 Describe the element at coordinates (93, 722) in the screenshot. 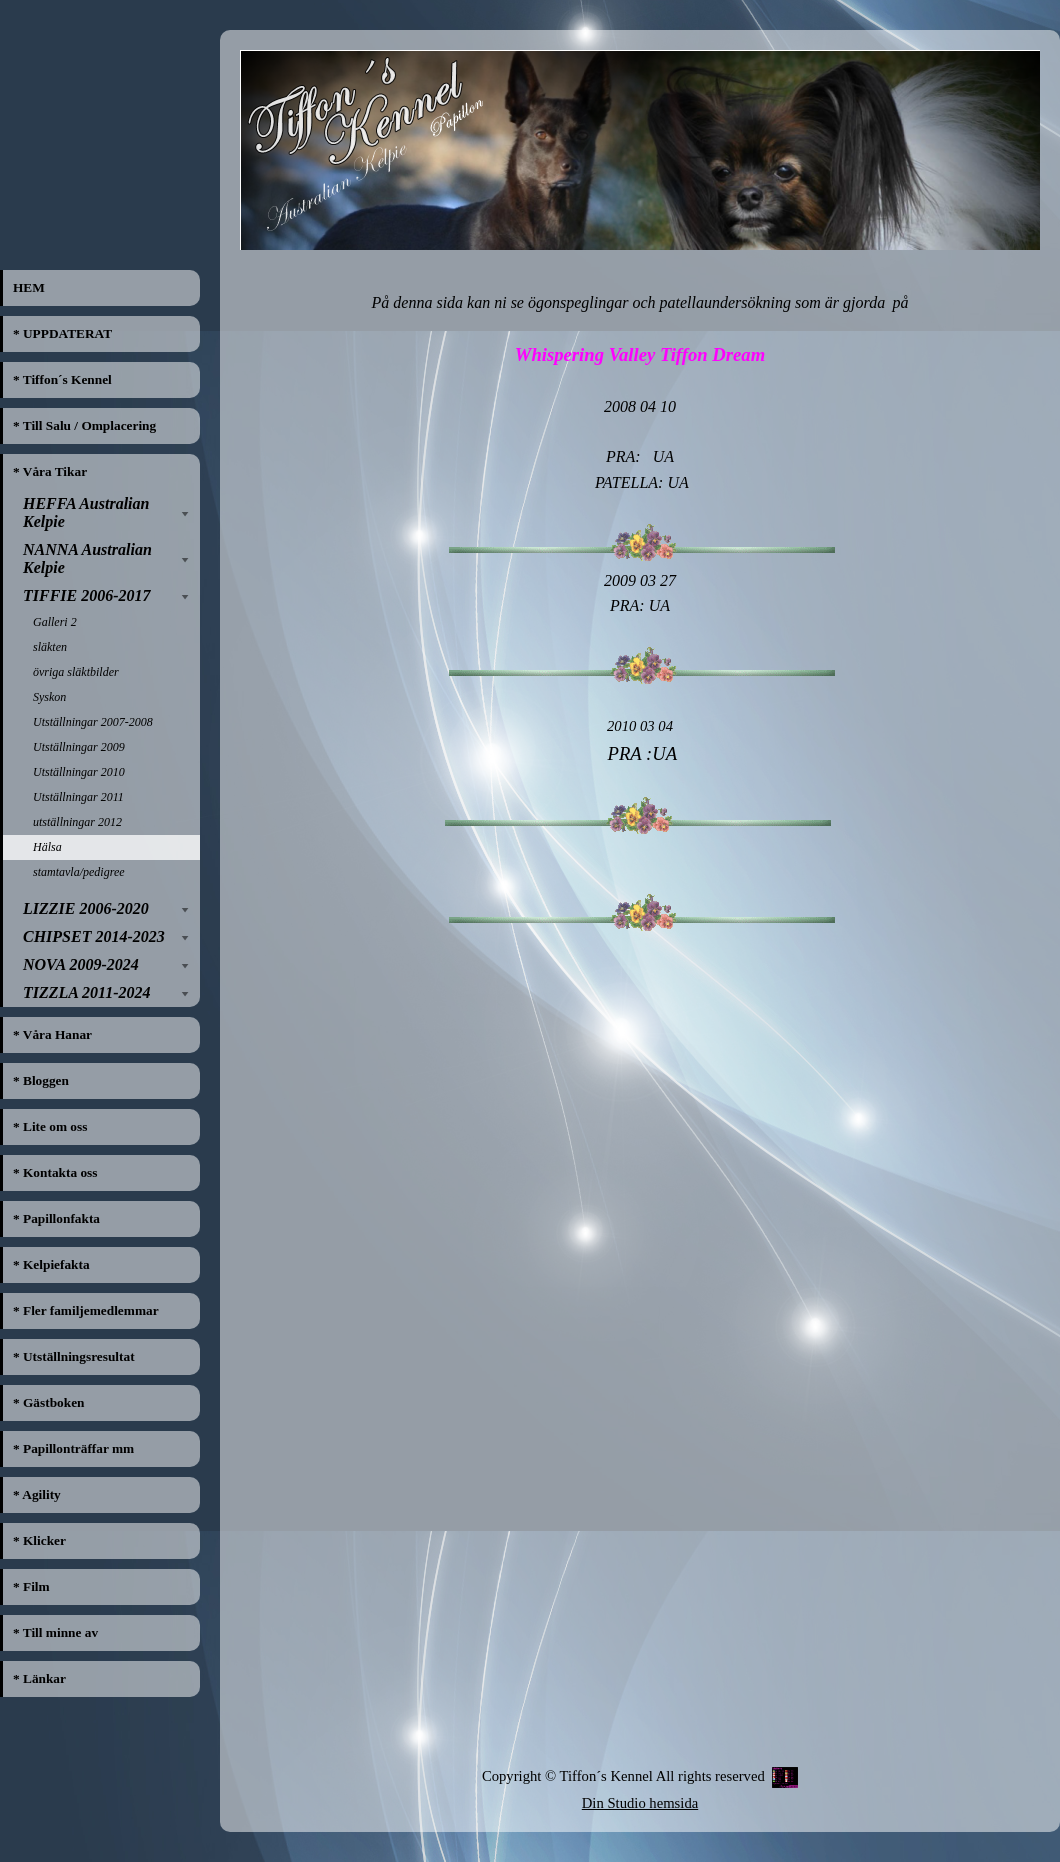

I see `Utställningar 2007-2008` at that location.